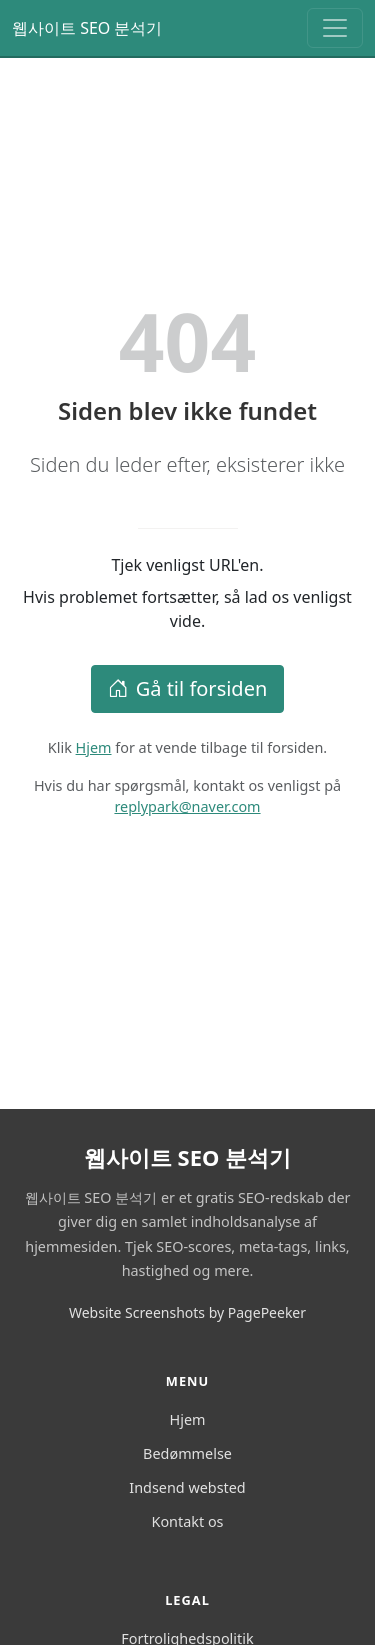 The image size is (375, 1645). Describe the element at coordinates (94, 747) in the screenshot. I see `Hjem` at that location.